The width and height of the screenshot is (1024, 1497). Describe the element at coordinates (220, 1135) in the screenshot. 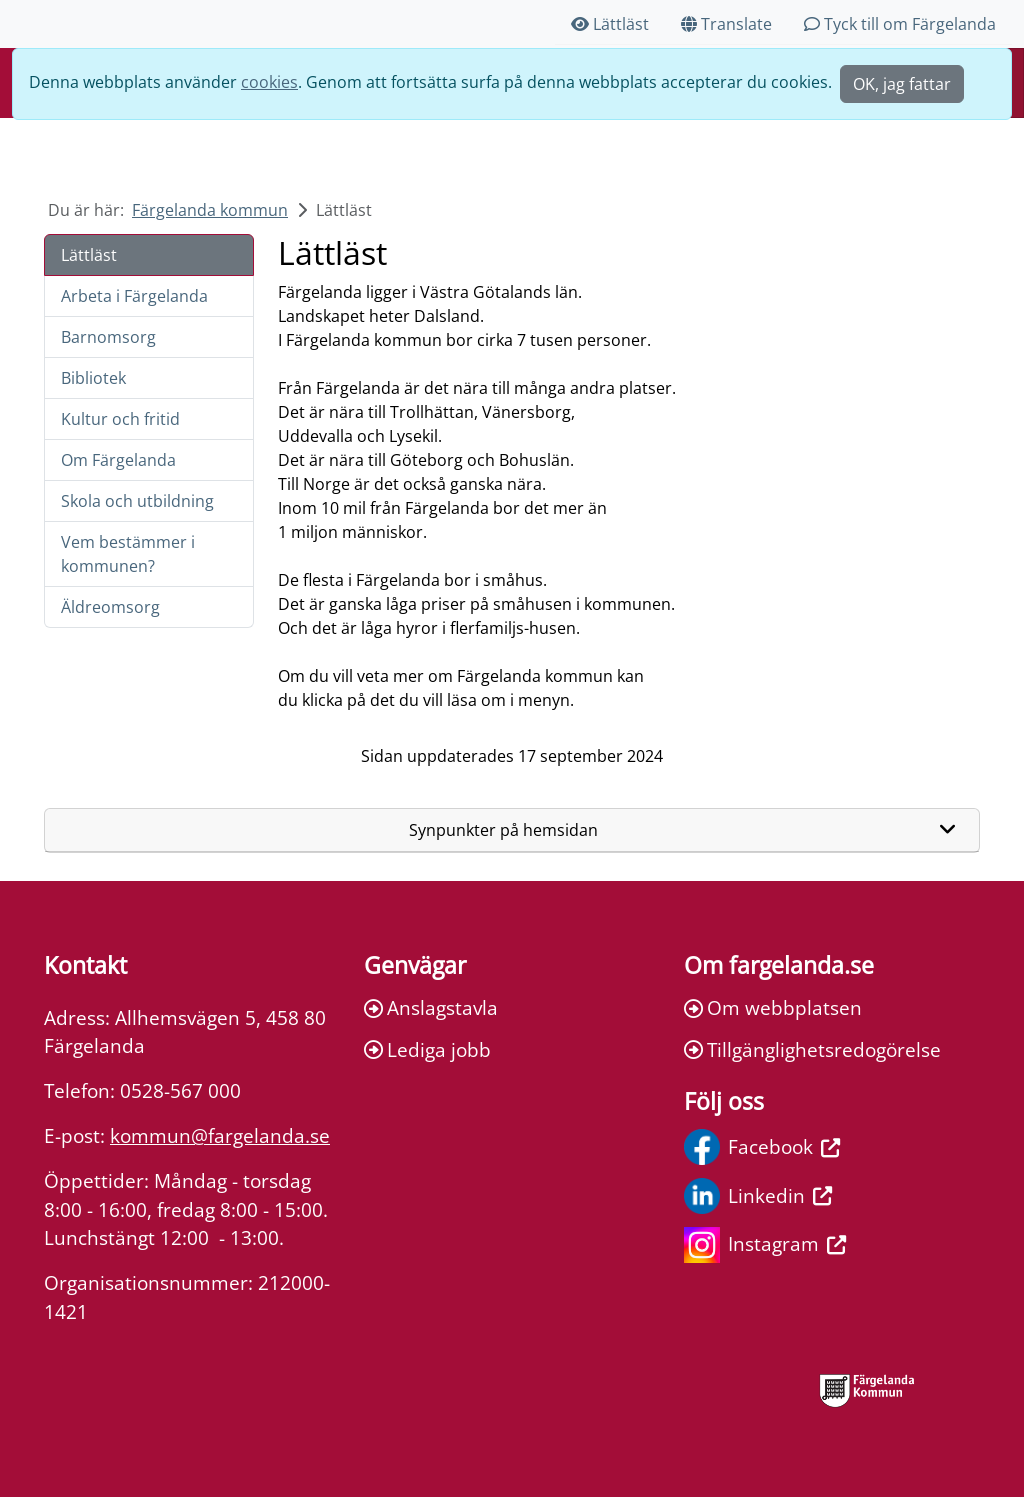

I see `kommun@fargelanda.se` at that location.